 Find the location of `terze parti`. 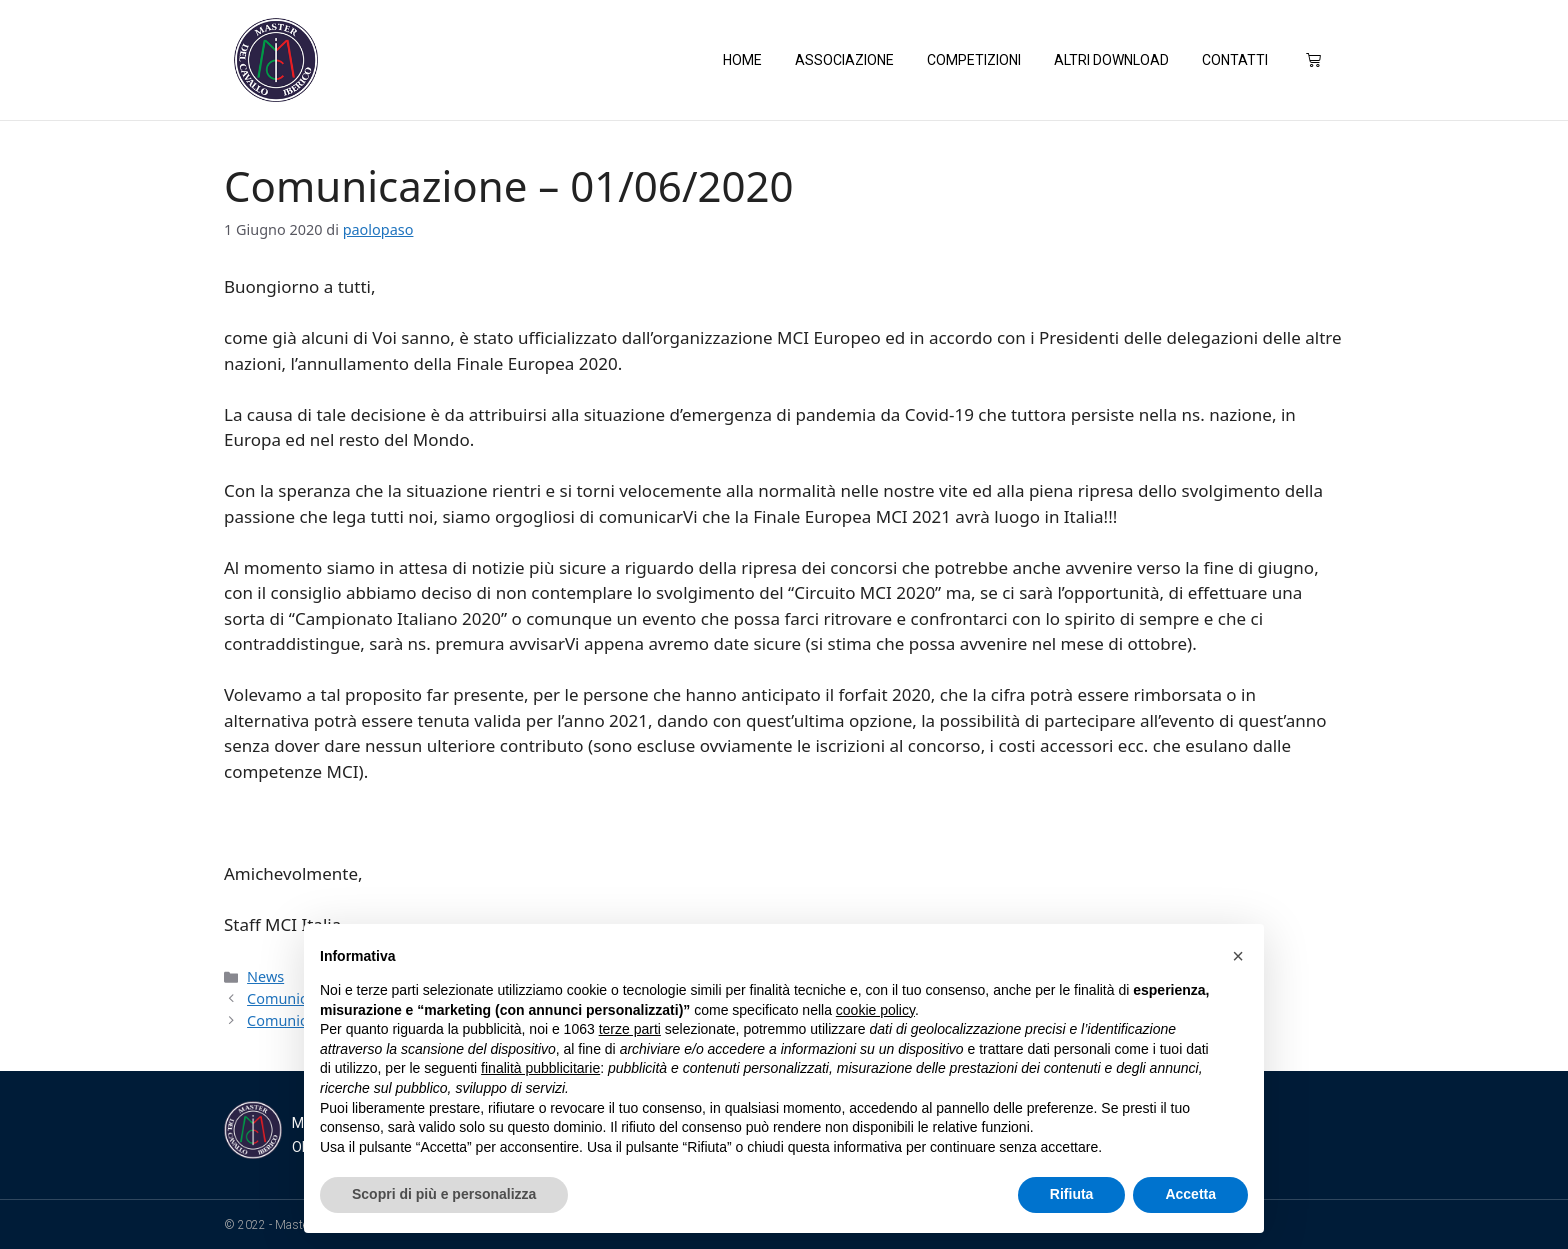

terze parti is located at coordinates (630, 1029).